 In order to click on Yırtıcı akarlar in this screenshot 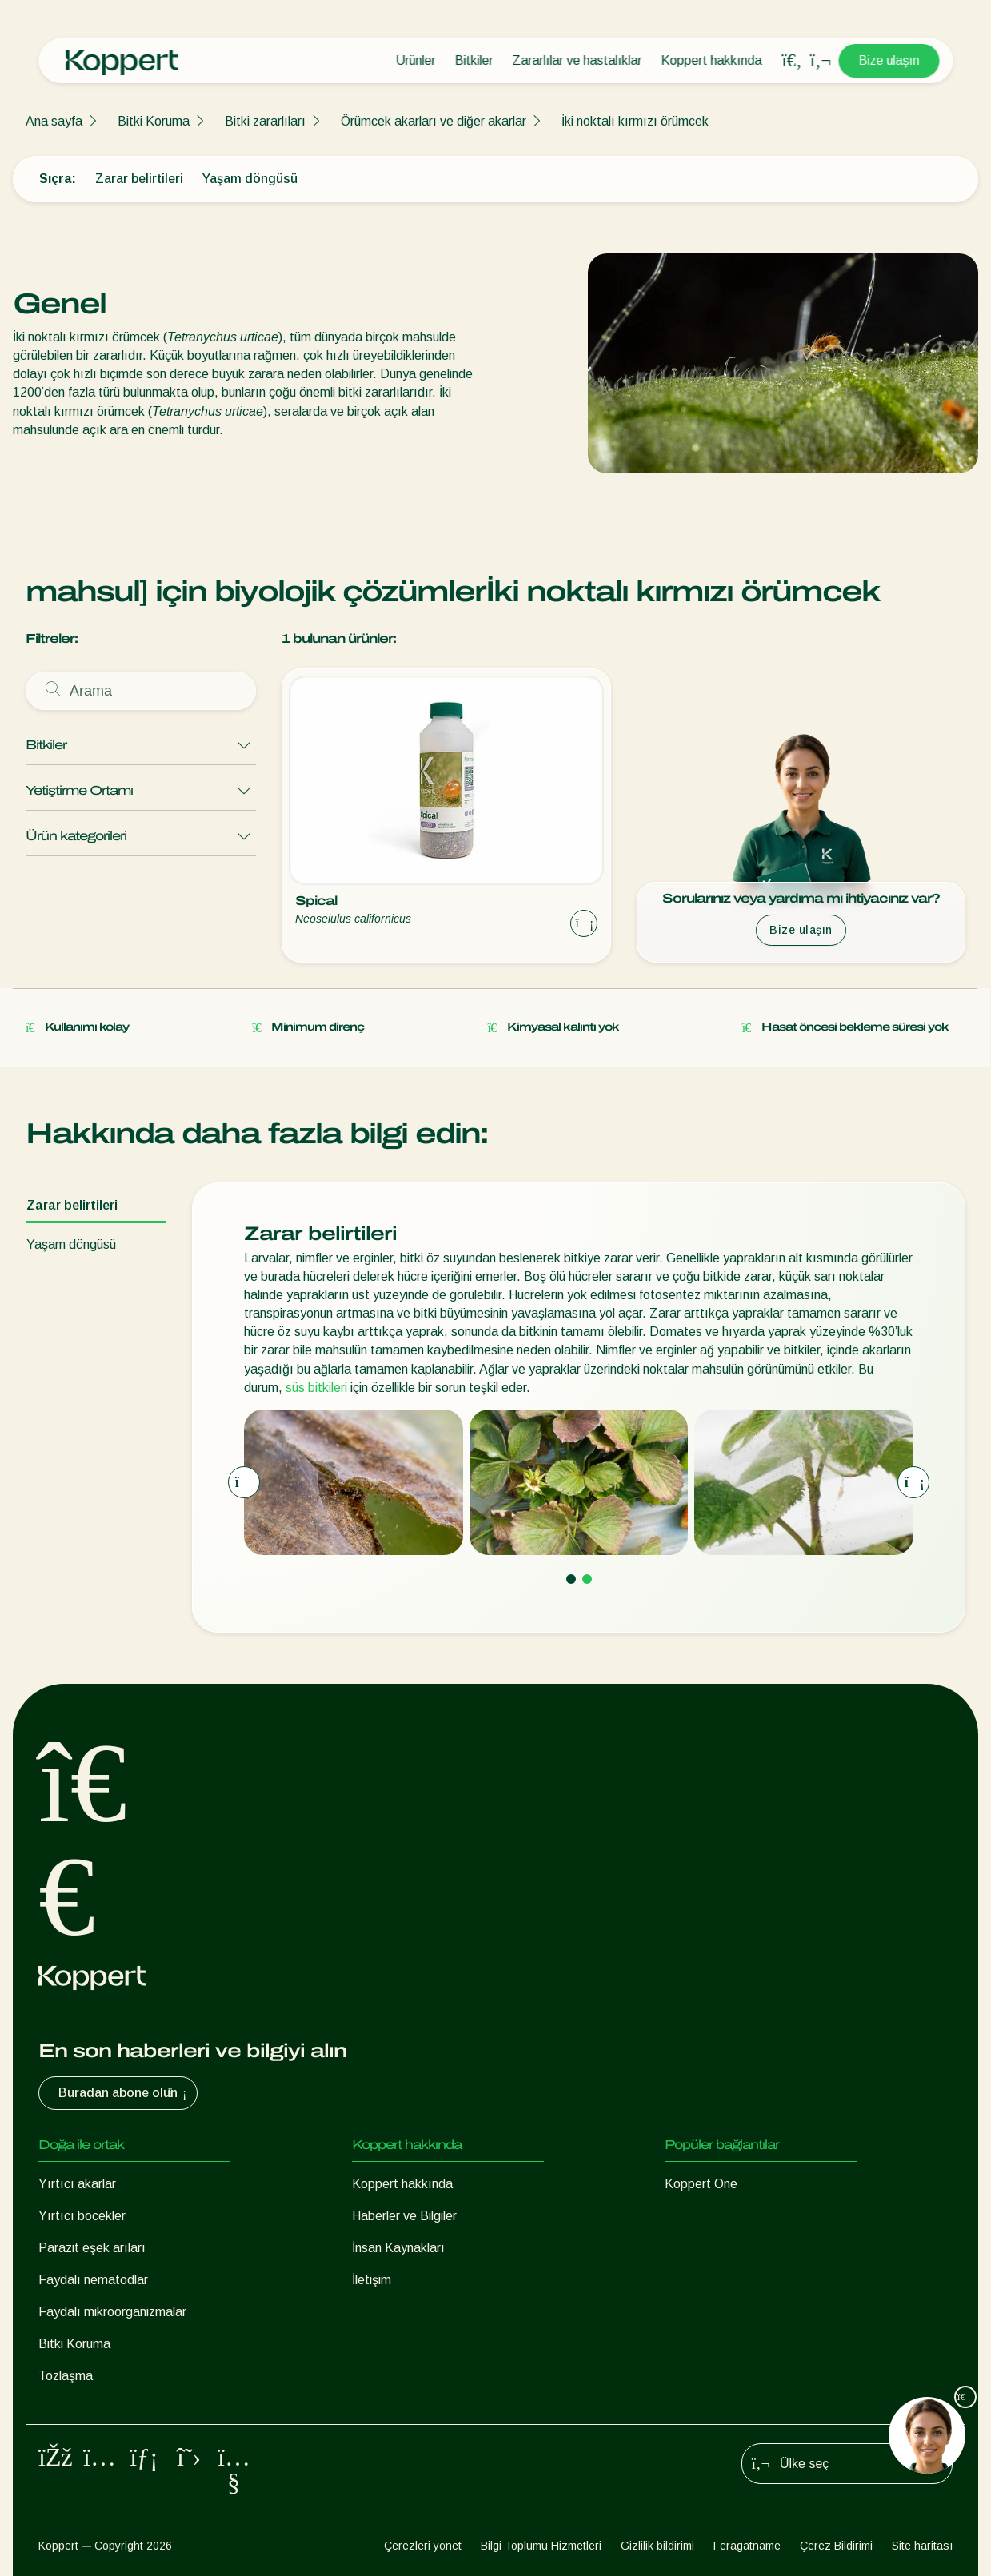, I will do `click(77, 2184)`.